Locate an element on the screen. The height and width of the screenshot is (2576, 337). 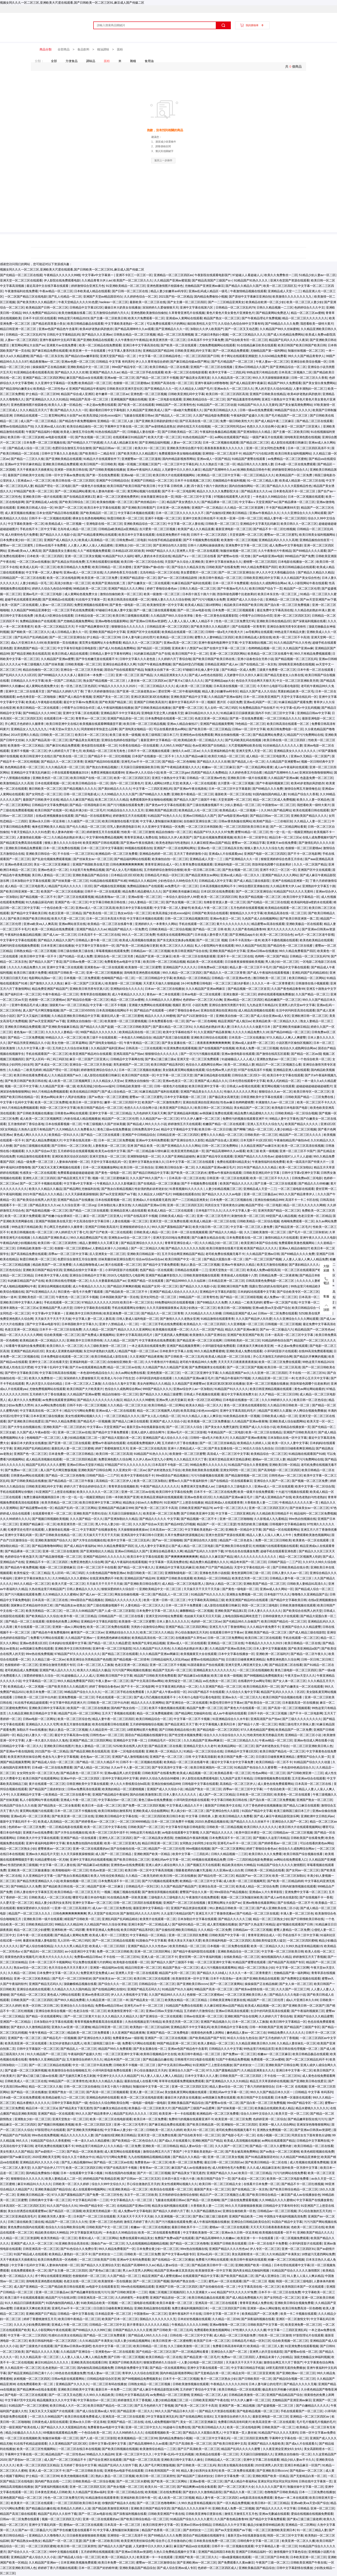
亚洲精品一区二区三区人妖 is located at coordinates (115, 421).